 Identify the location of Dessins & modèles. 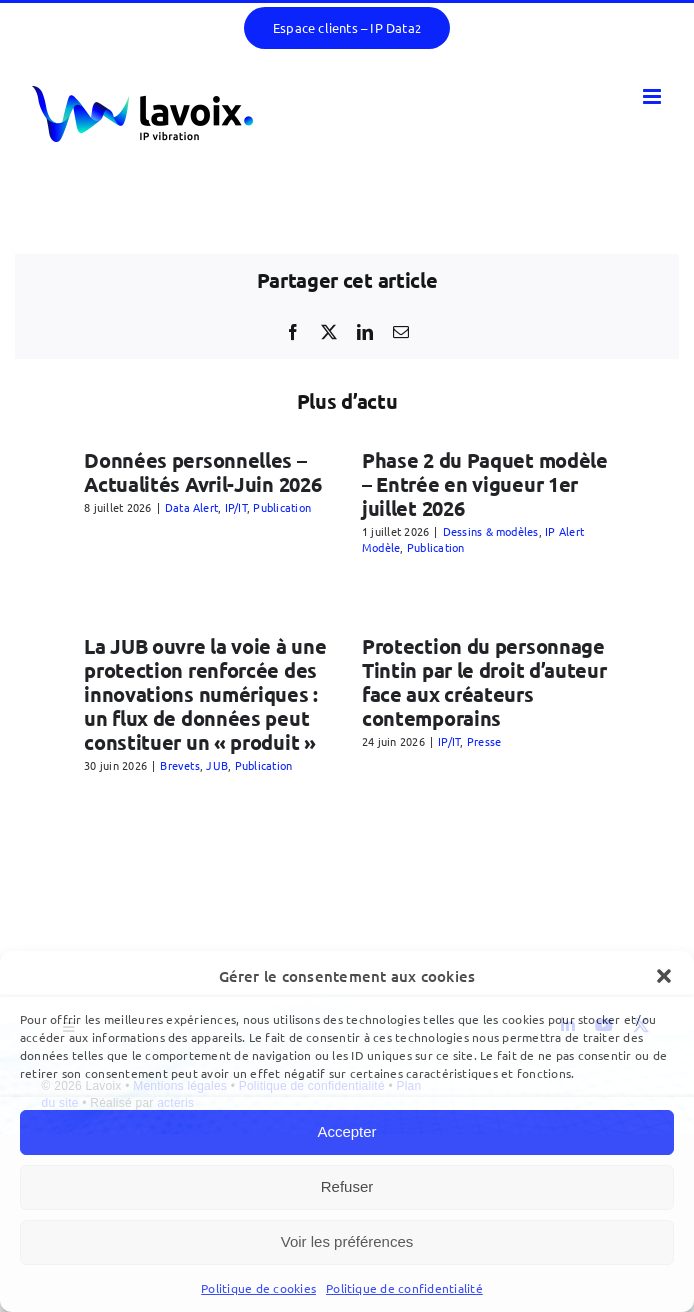
(491, 531).